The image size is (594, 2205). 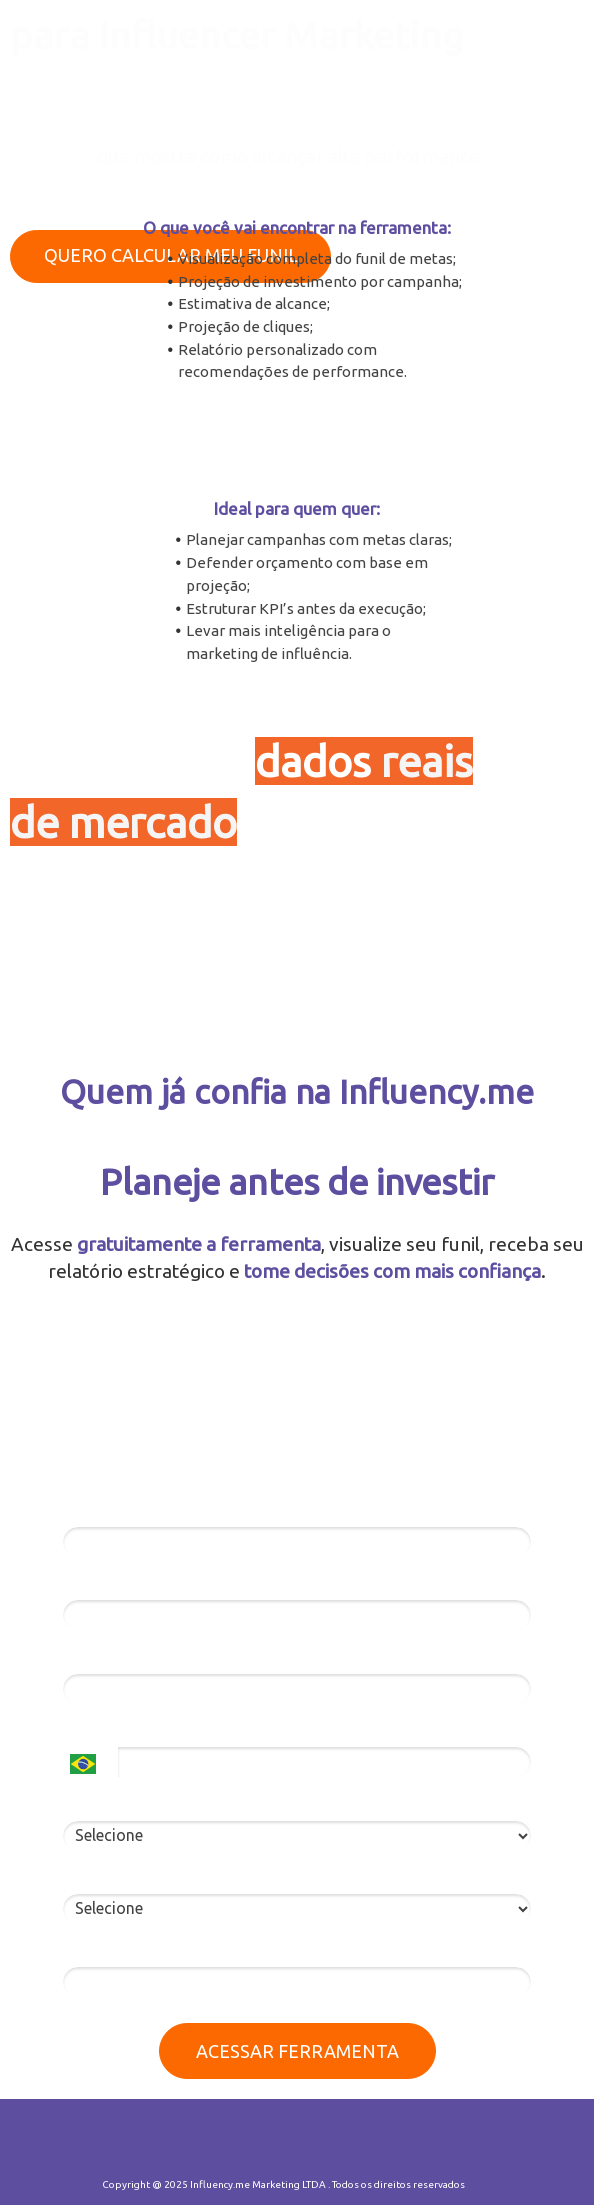 What do you see at coordinates (97, 1656) in the screenshot?
I see `Empresa*` at bounding box center [97, 1656].